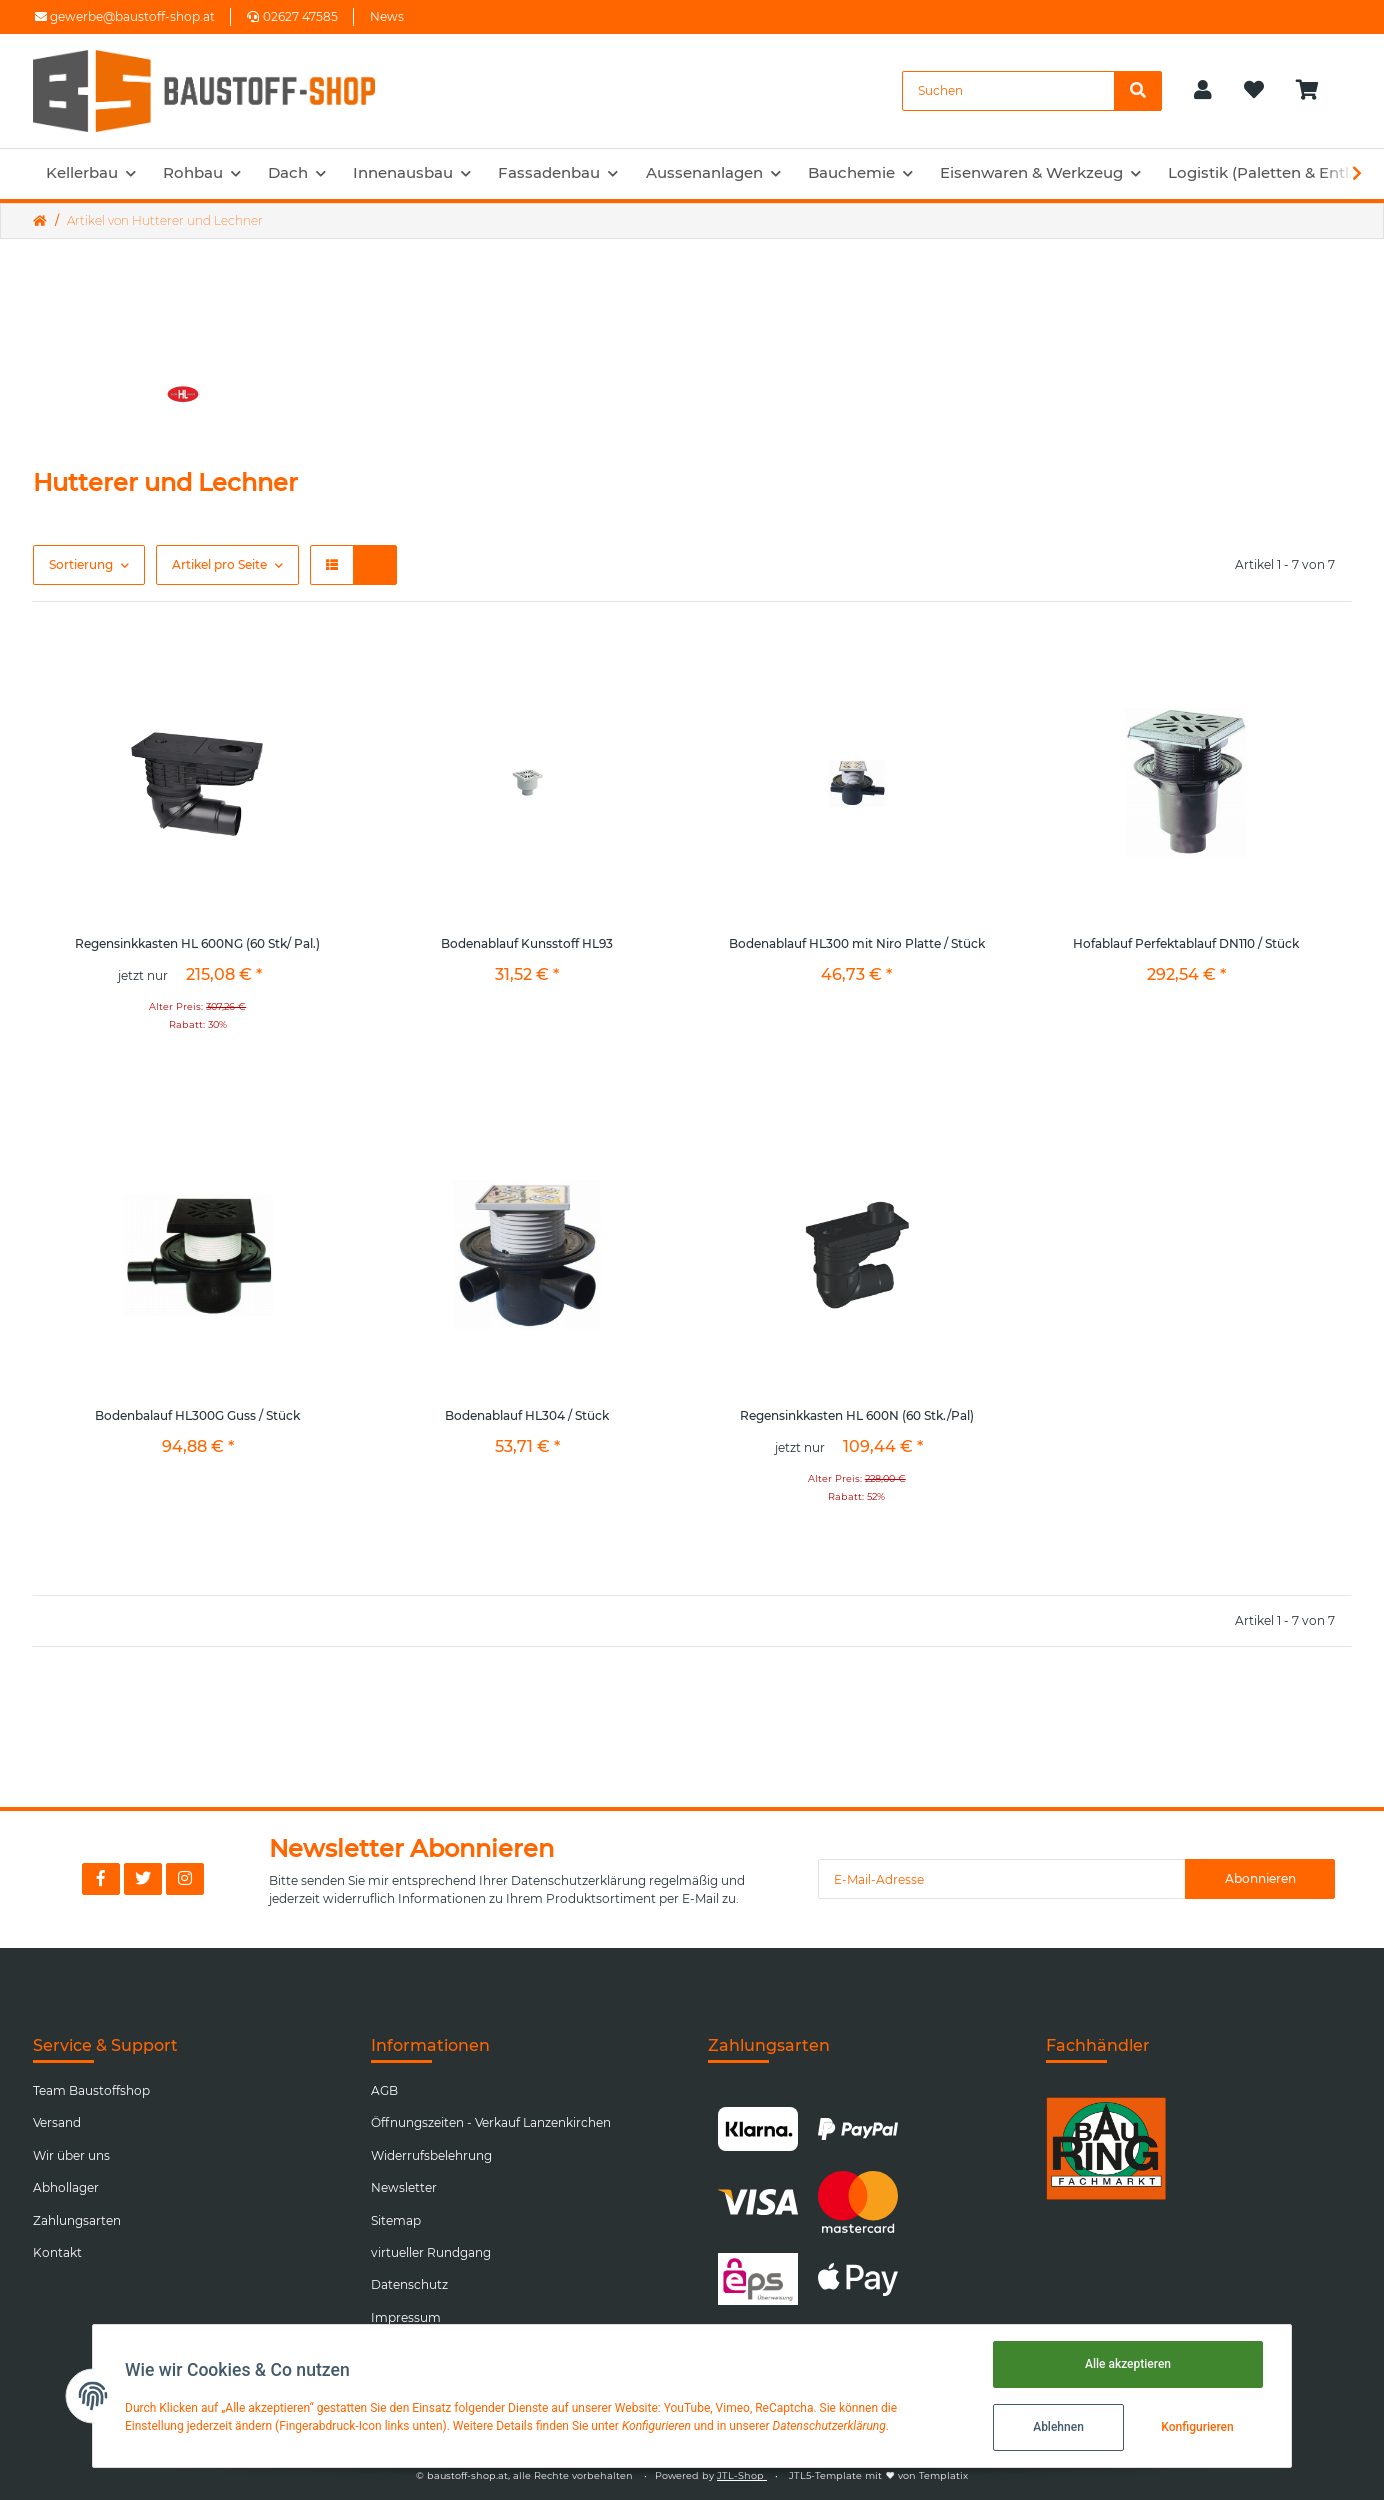 Image resolution: width=1384 pixels, height=2500 pixels. Describe the element at coordinates (125, 16) in the screenshot. I see `gewerbe@baustoff-shop.at` at that location.